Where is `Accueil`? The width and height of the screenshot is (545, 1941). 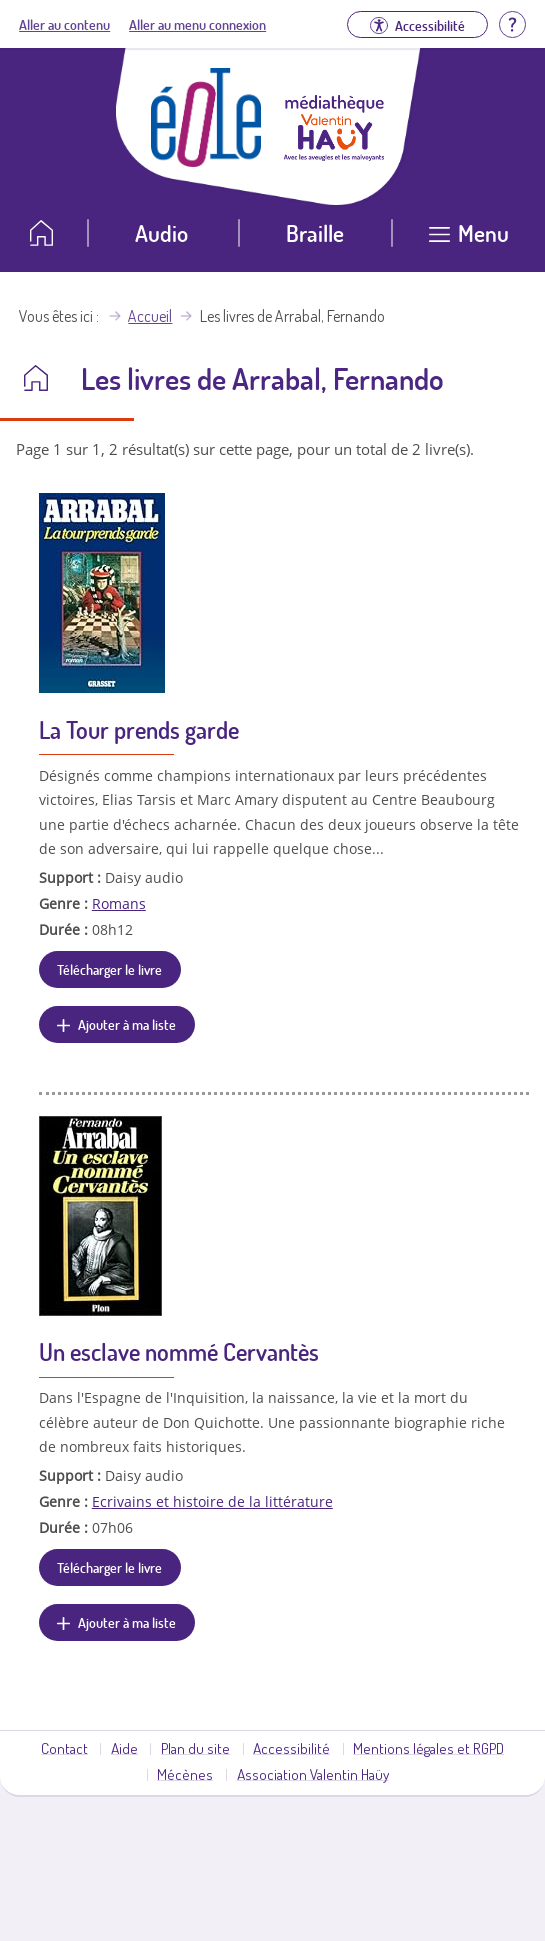
Accueil is located at coordinates (150, 316).